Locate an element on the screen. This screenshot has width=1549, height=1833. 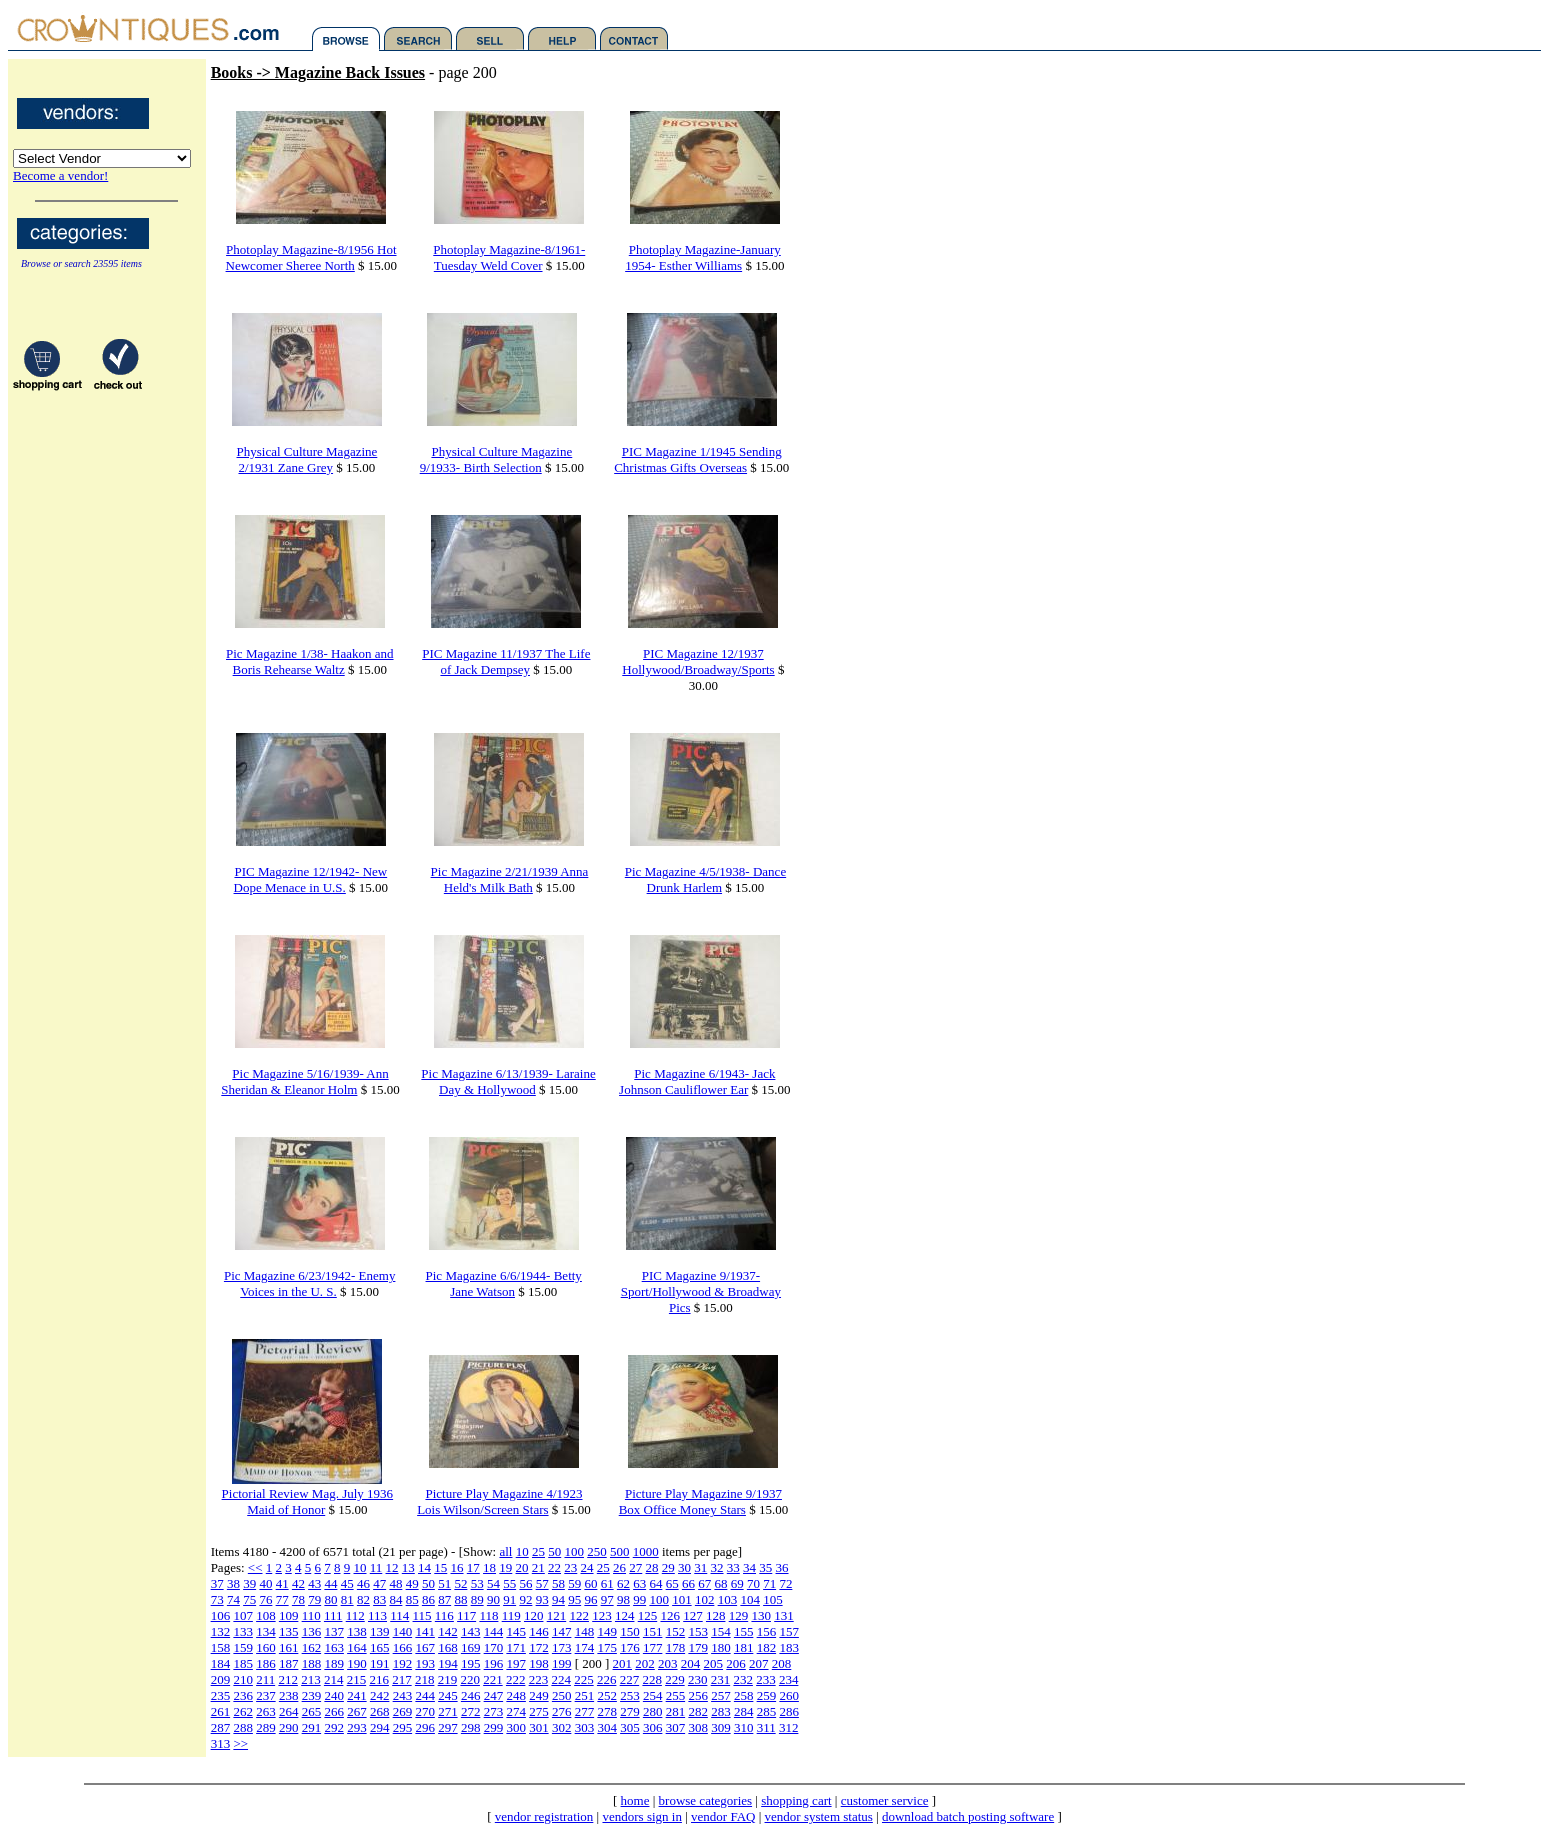
85 is located at coordinates (412, 1599).